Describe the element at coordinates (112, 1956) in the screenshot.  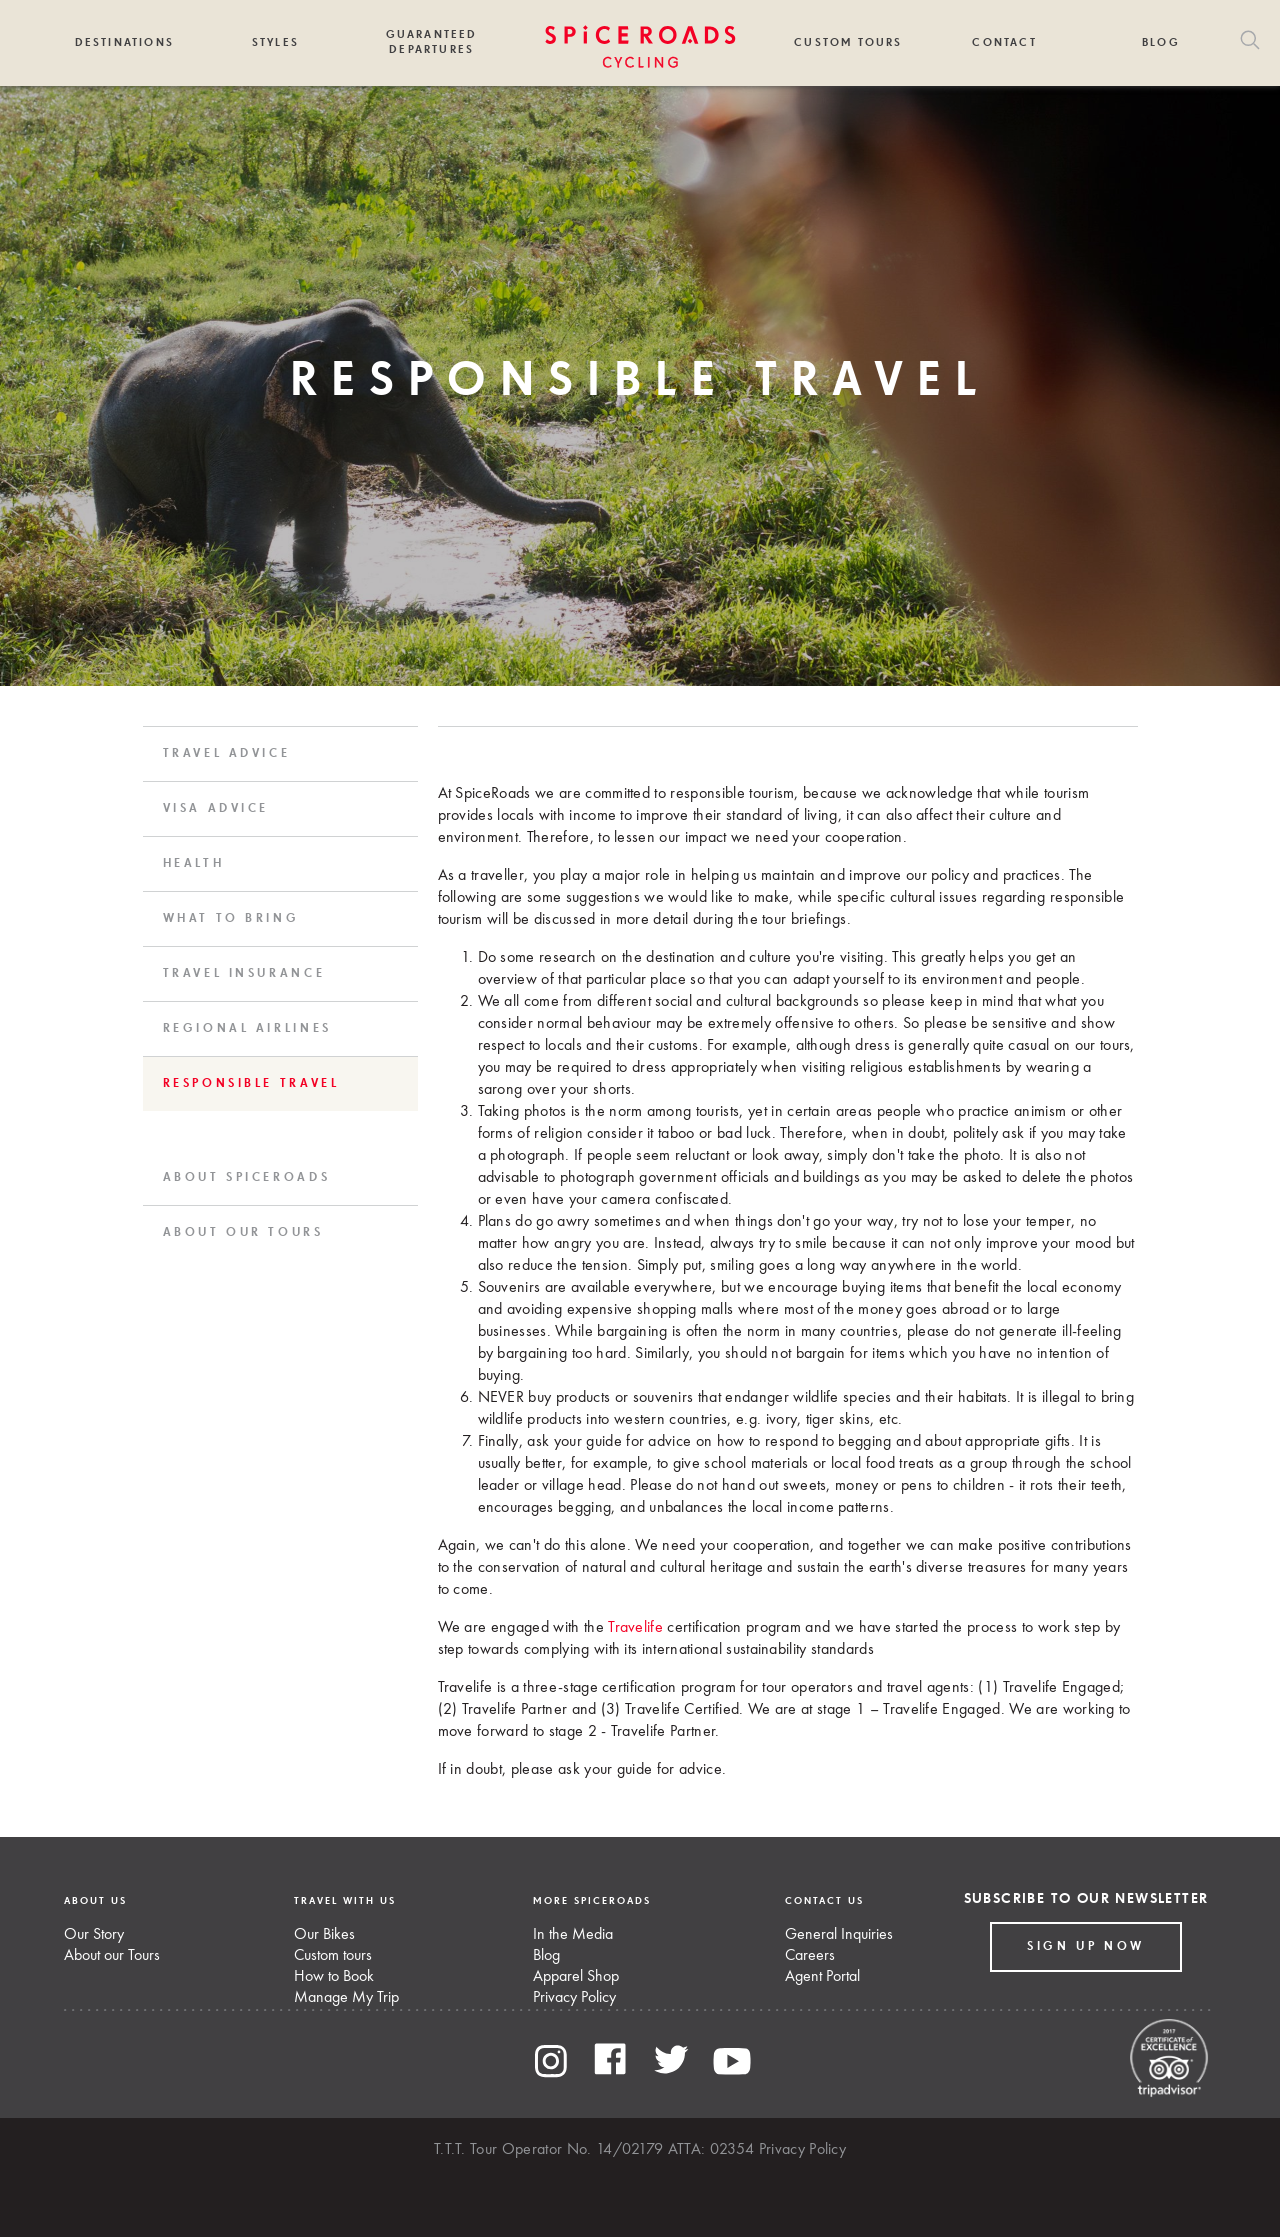
I see `About our Tours` at that location.